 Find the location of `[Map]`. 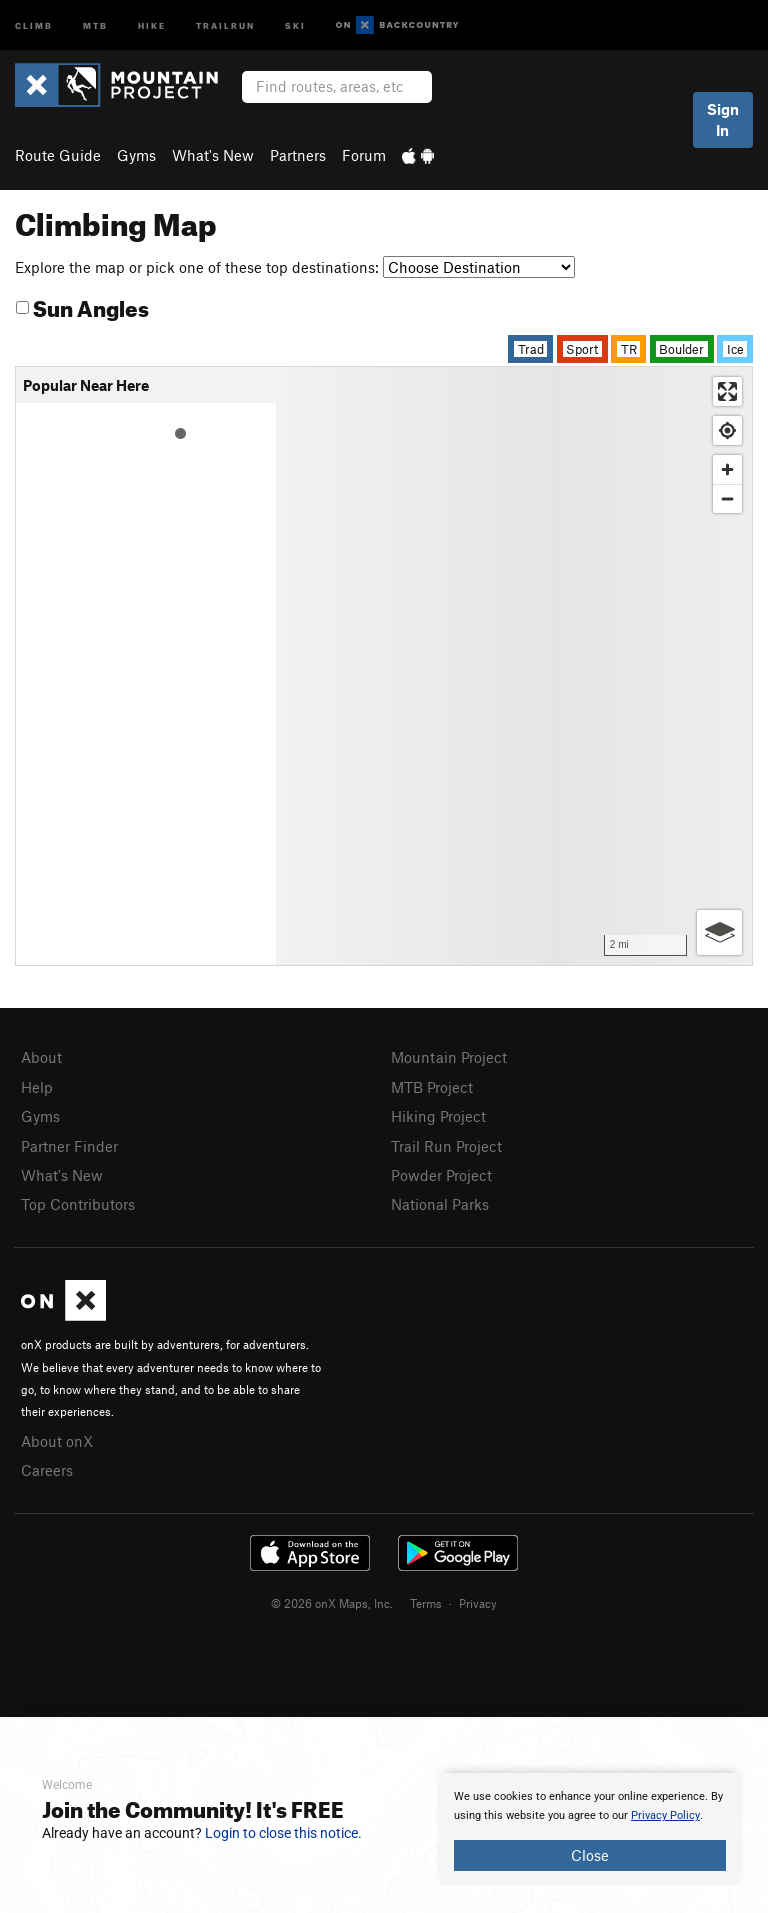

[Map] is located at coordinates (514, 666).